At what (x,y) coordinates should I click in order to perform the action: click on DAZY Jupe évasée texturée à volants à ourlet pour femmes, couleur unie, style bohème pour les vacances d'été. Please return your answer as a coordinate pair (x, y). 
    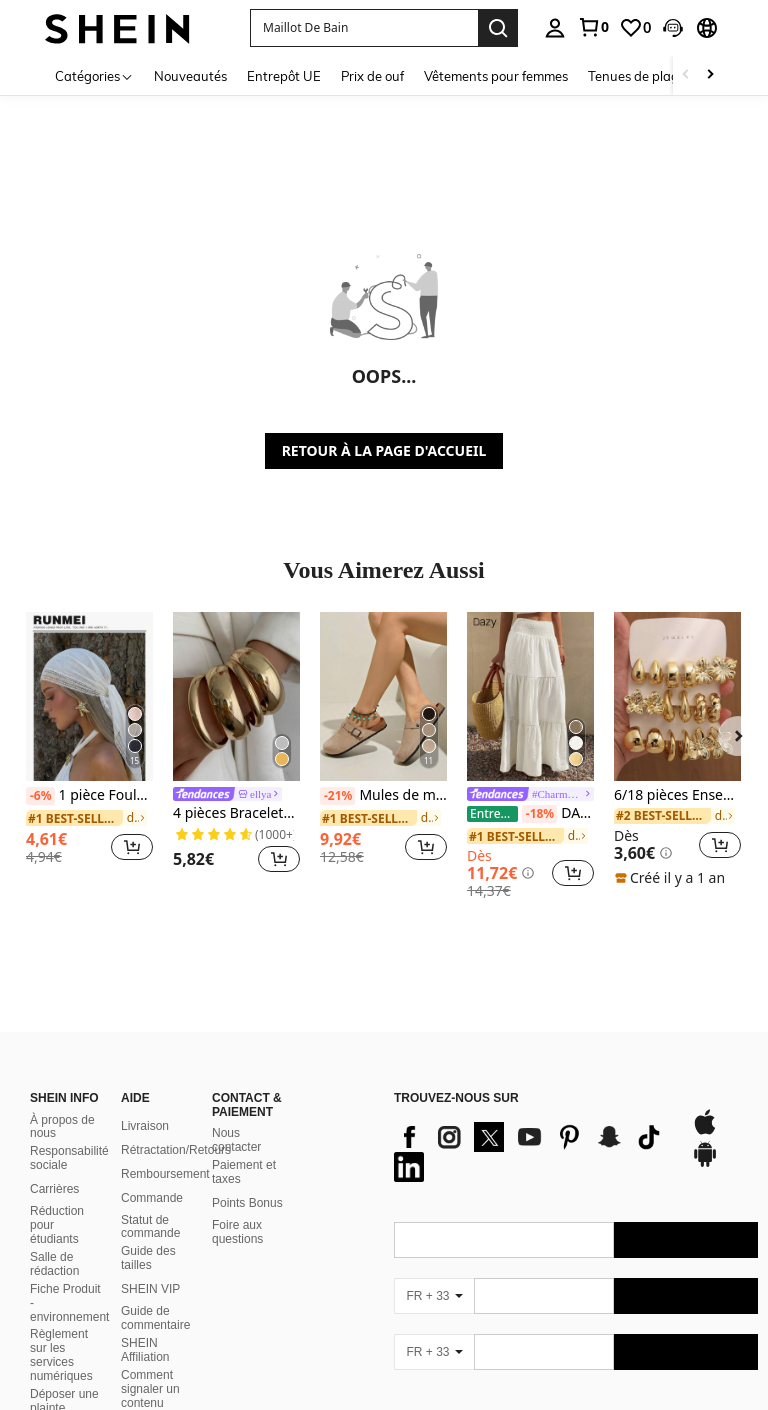
    Looking at the image, I should click on (530, 814).